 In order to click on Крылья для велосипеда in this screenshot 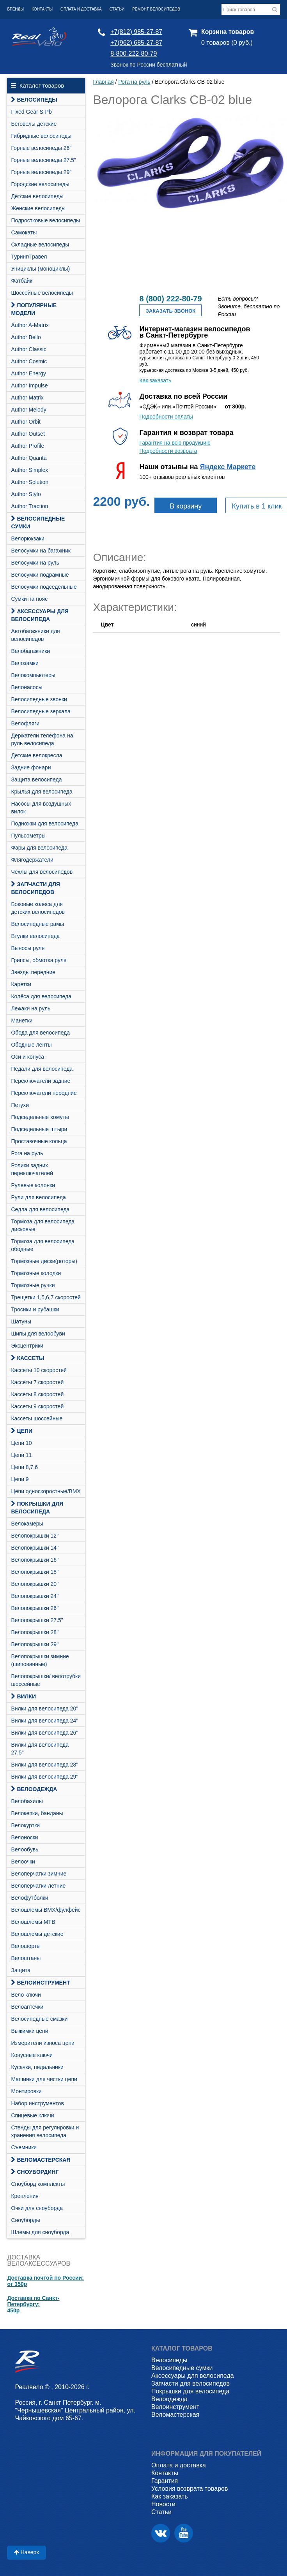, I will do `click(41, 791)`.